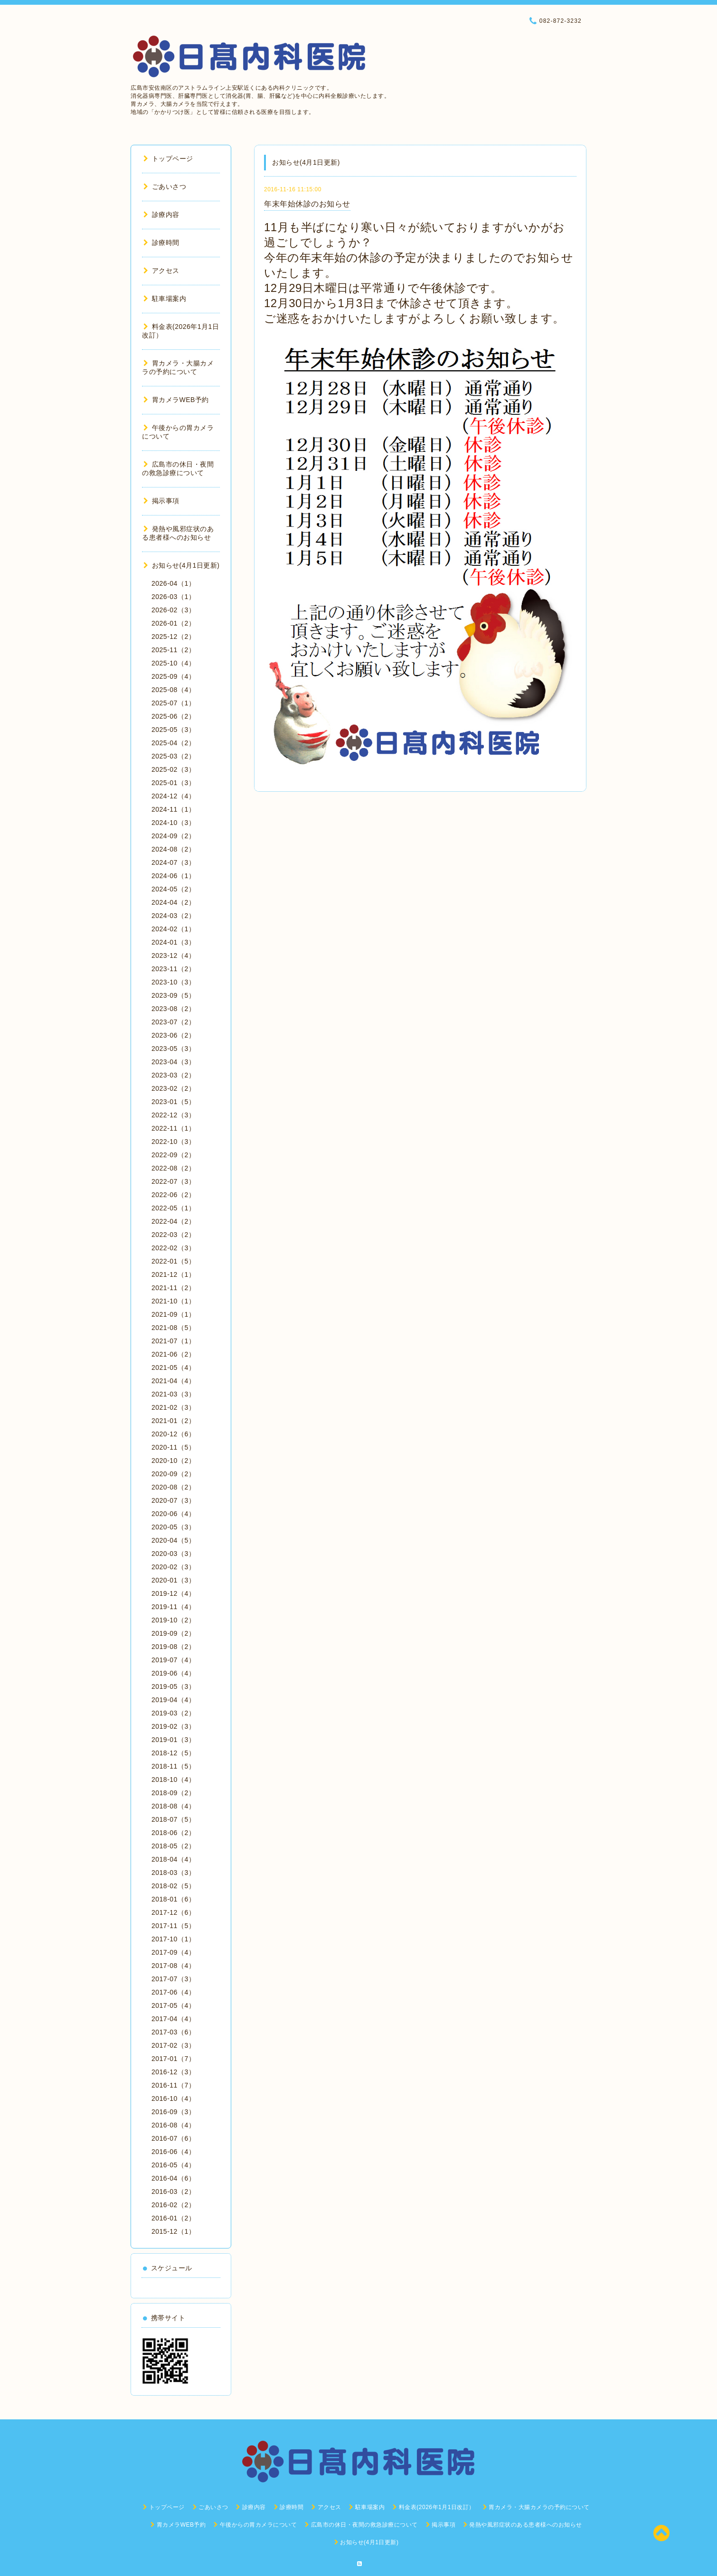  Describe the element at coordinates (173, 729) in the screenshot. I see `2025-05（3）` at that location.